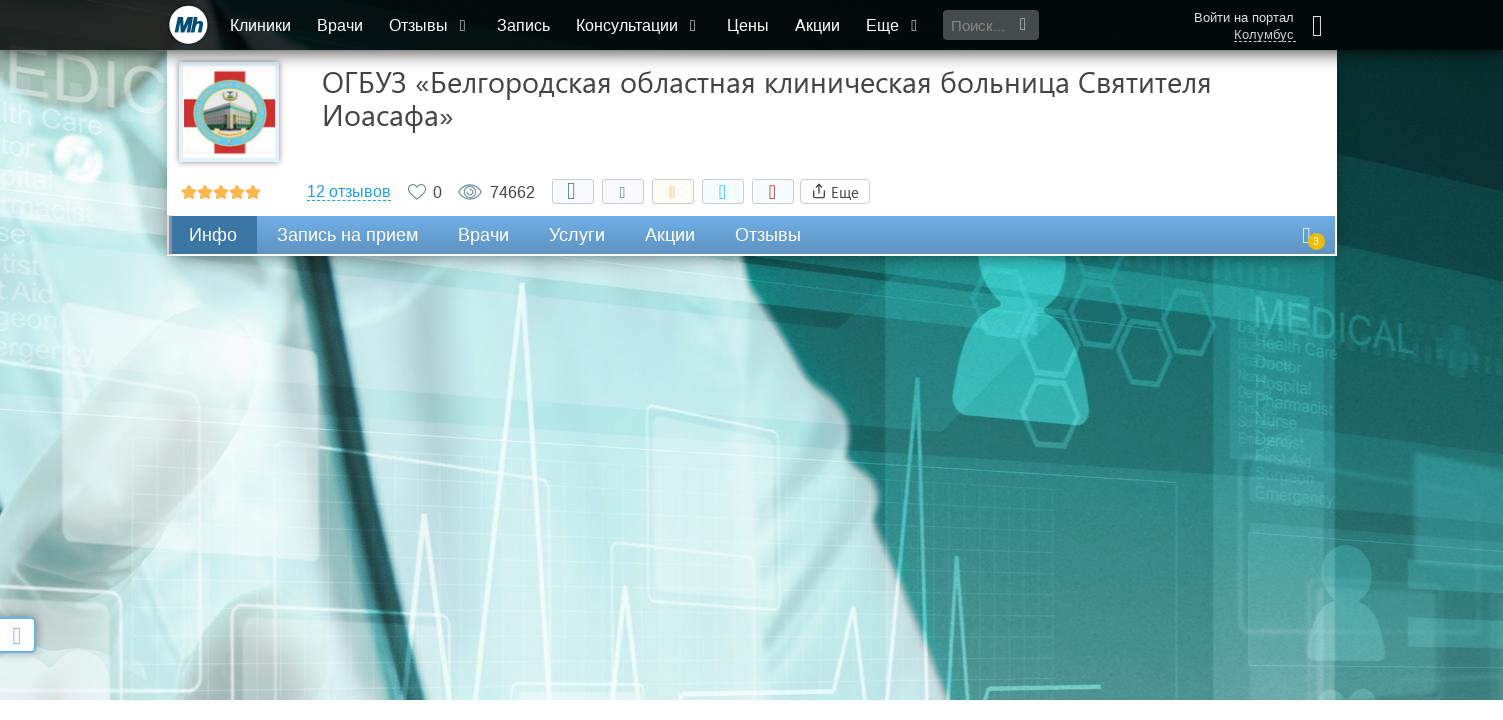 Image resolution: width=1503 pixels, height=720 pixels. Describe the element at coordinates (347, 235) in the screenshot. I see `Запись на прием` at that location.